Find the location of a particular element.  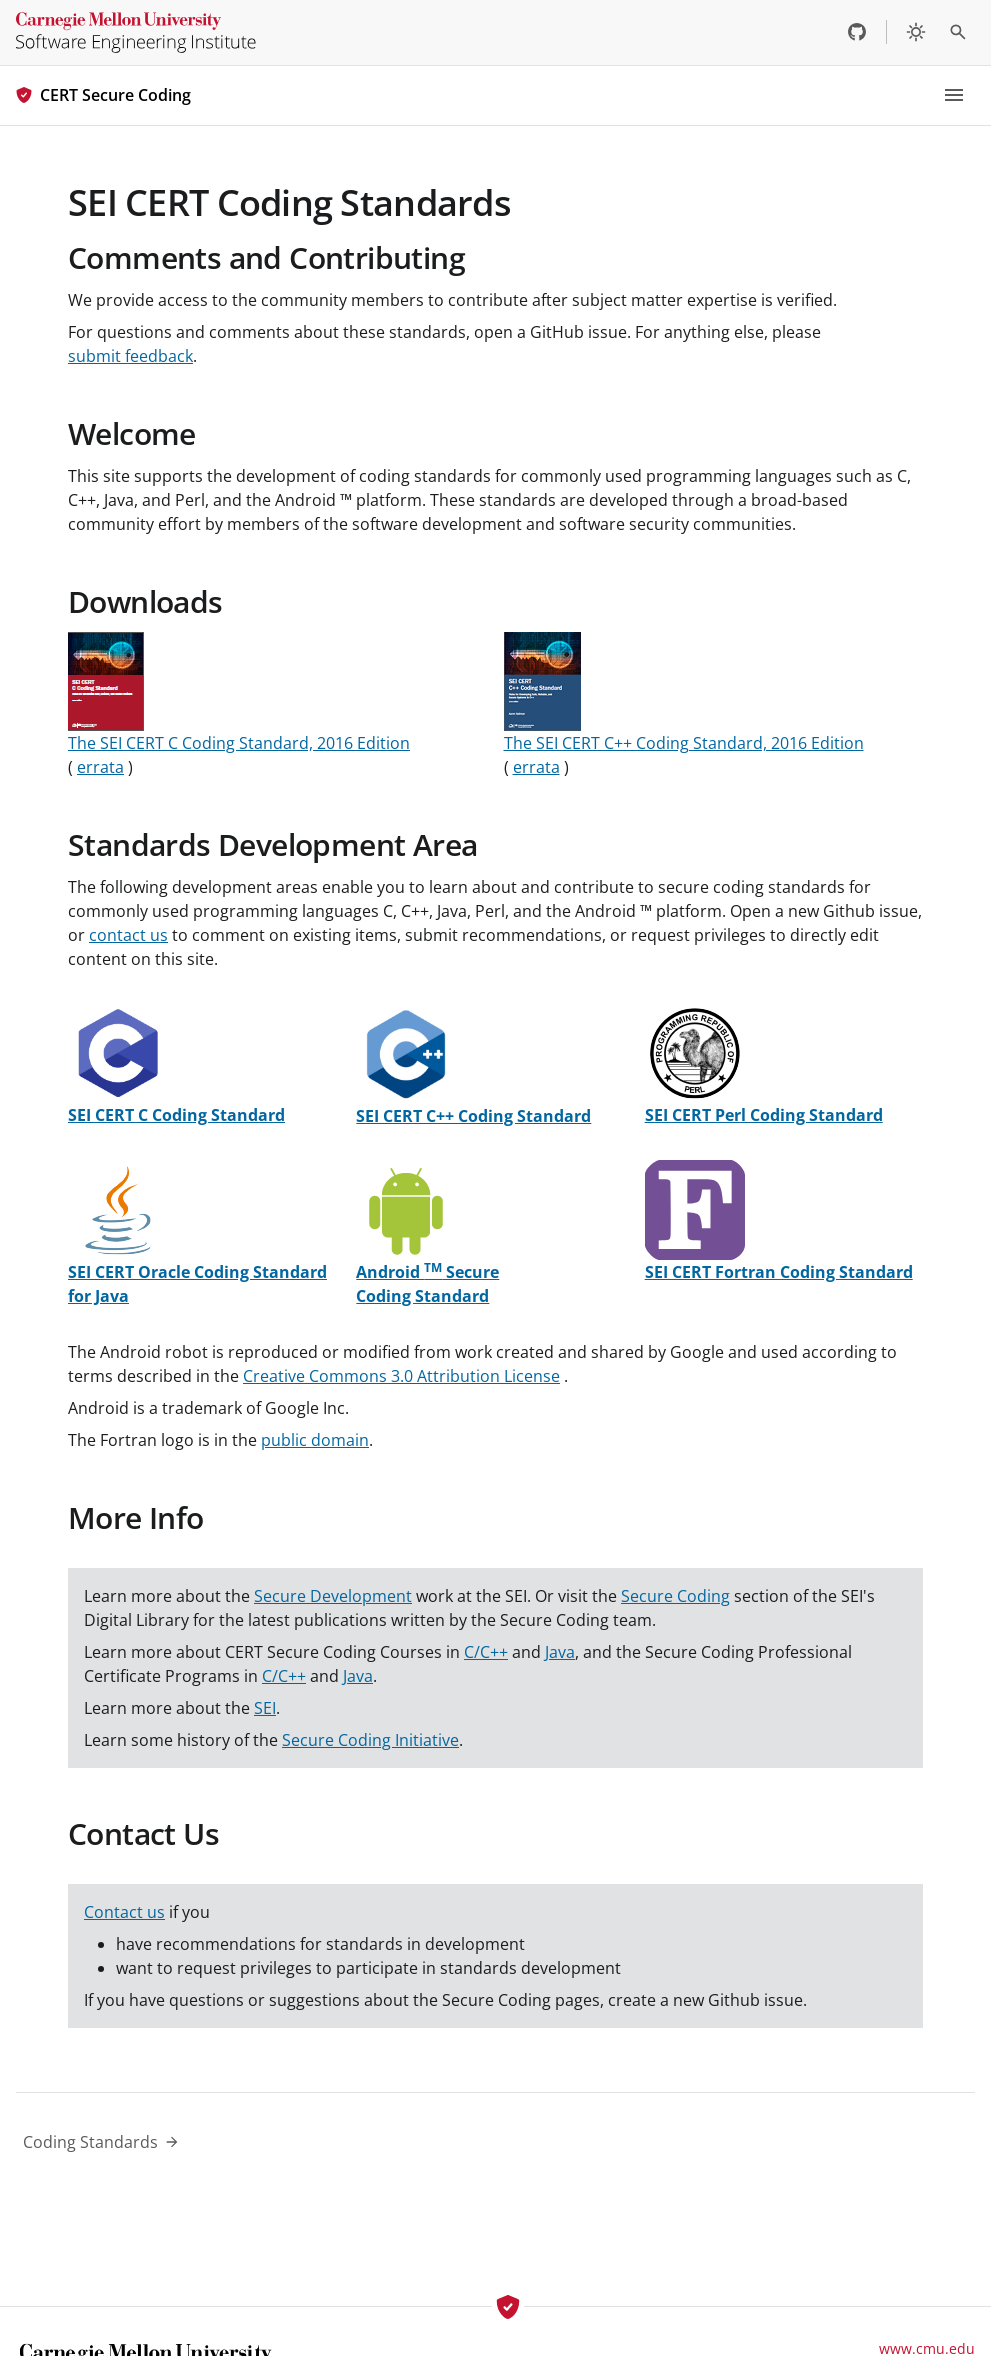

The SEI CERT C++ Coding Standard, 2016 Edition is located at coordinates (684, 743).